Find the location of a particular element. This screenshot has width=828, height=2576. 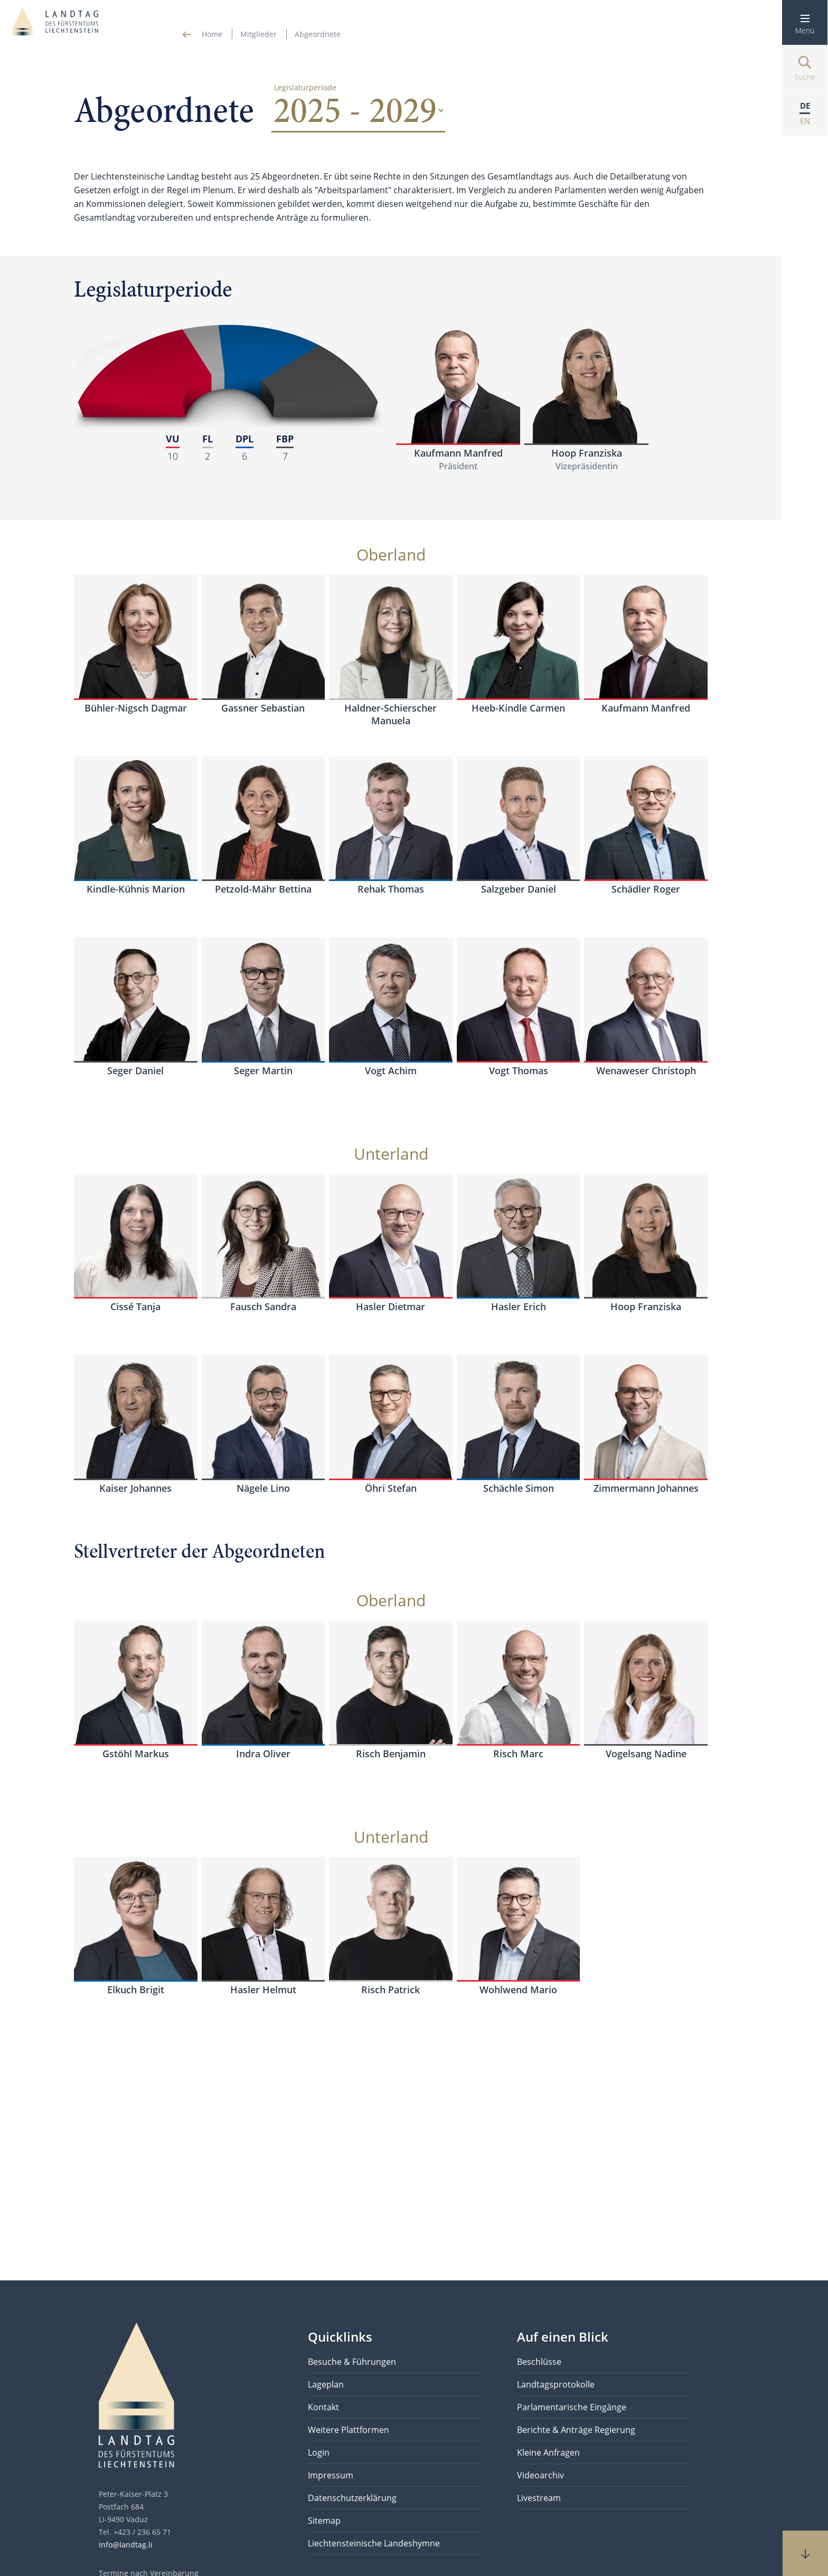

Bühler-Nigsch Dagmar is located at coordinates (135, 708).